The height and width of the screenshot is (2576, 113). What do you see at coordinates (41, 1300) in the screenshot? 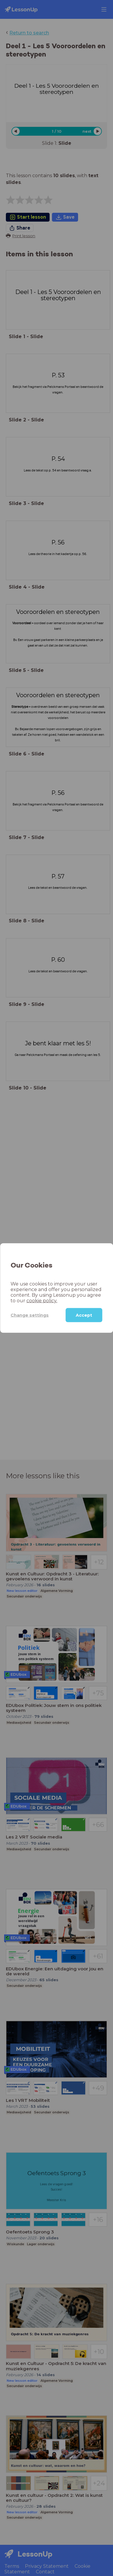
I see `cookie policy.` at bounding box center [41, 1300].